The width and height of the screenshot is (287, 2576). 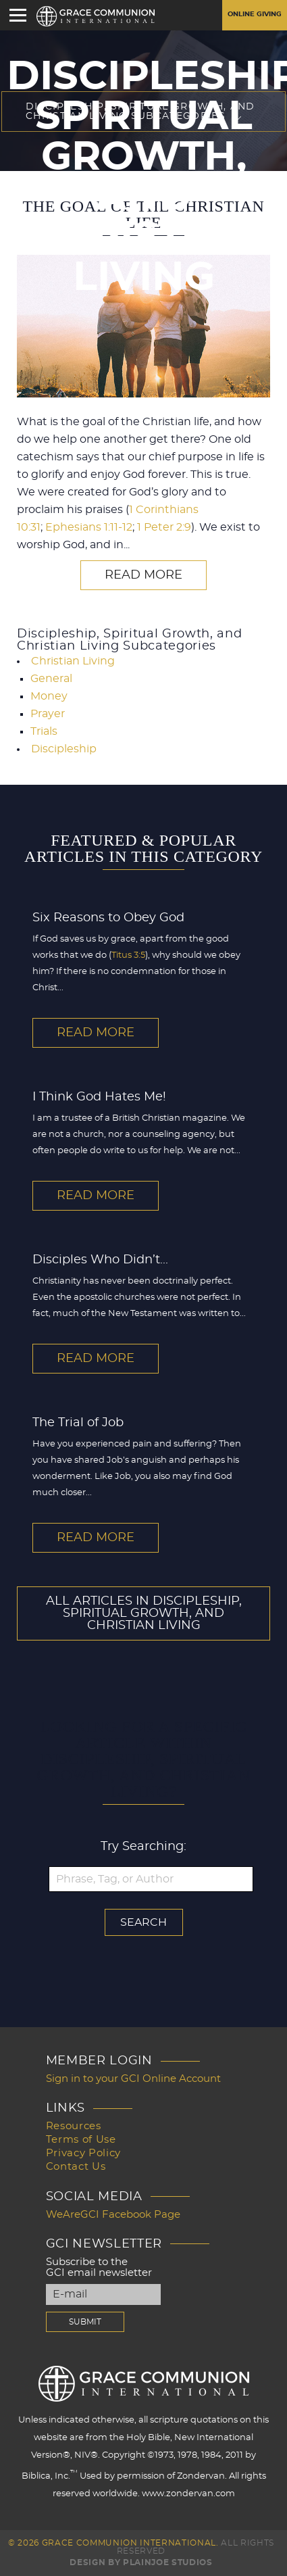 I want to click on Discipleship, so click(x=64, y=749).